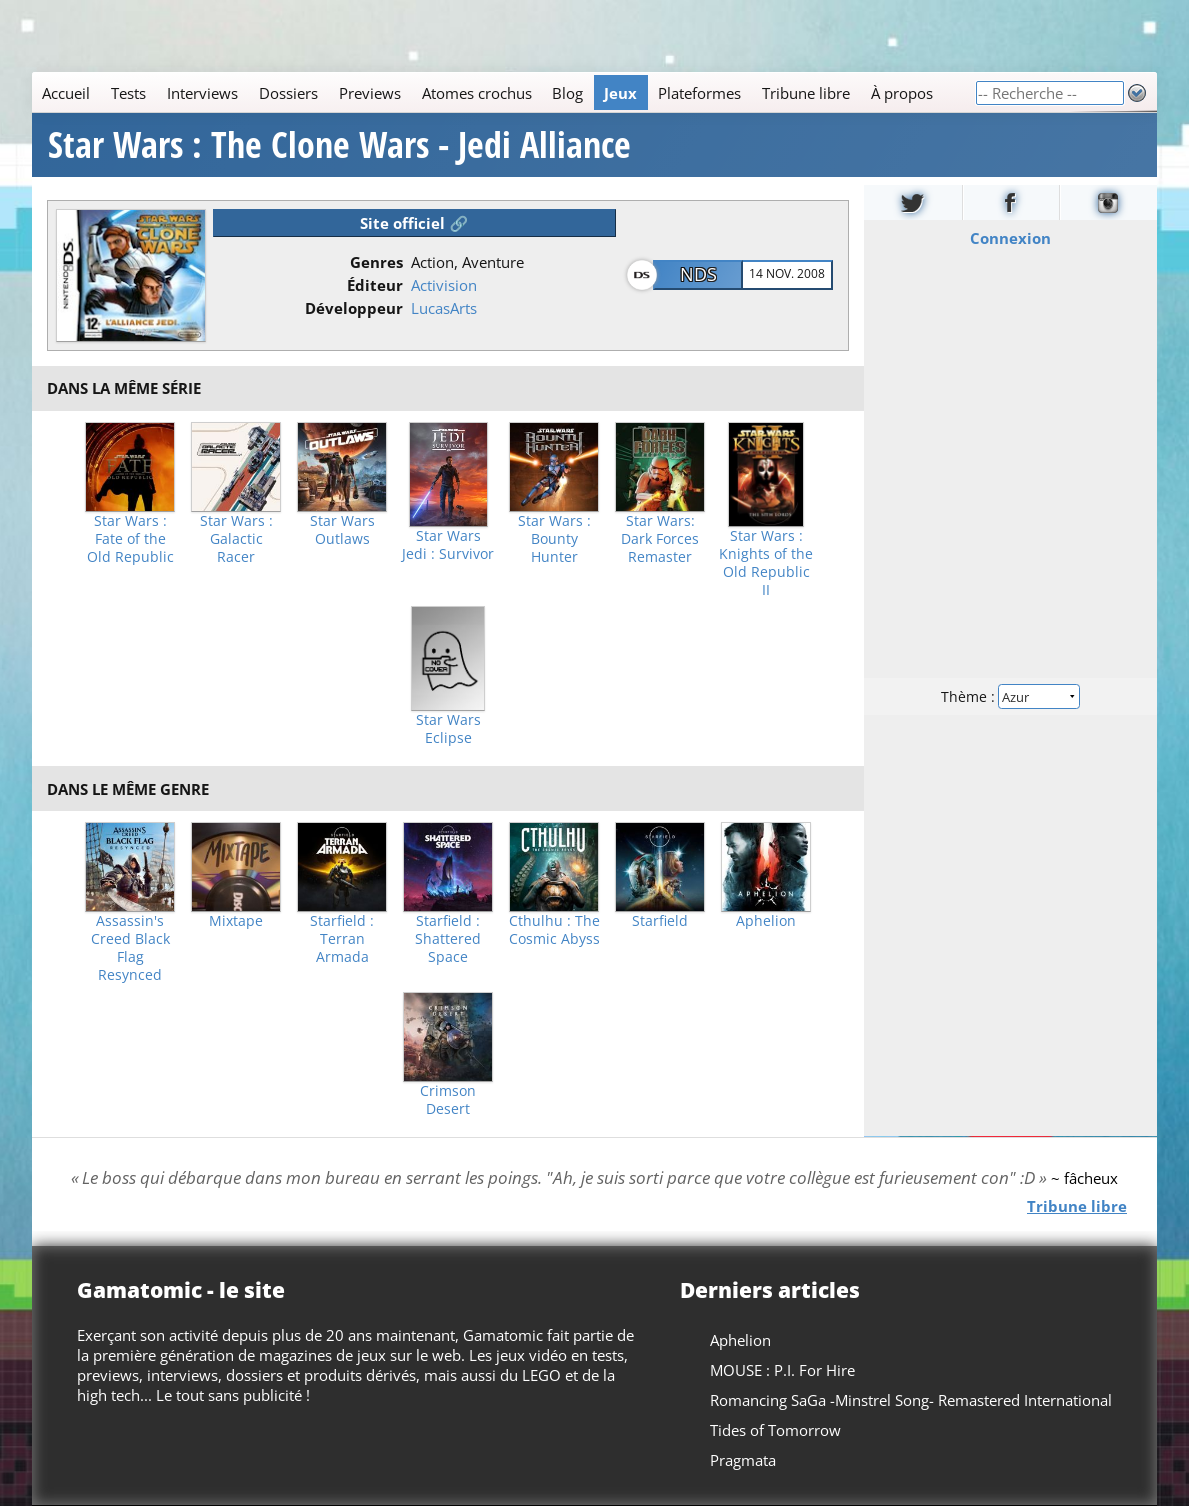 This screenshot has height=1506, width=1189. Describe the element at coordinates (128, 93) in the screenshot. I see `Tests` at that location.